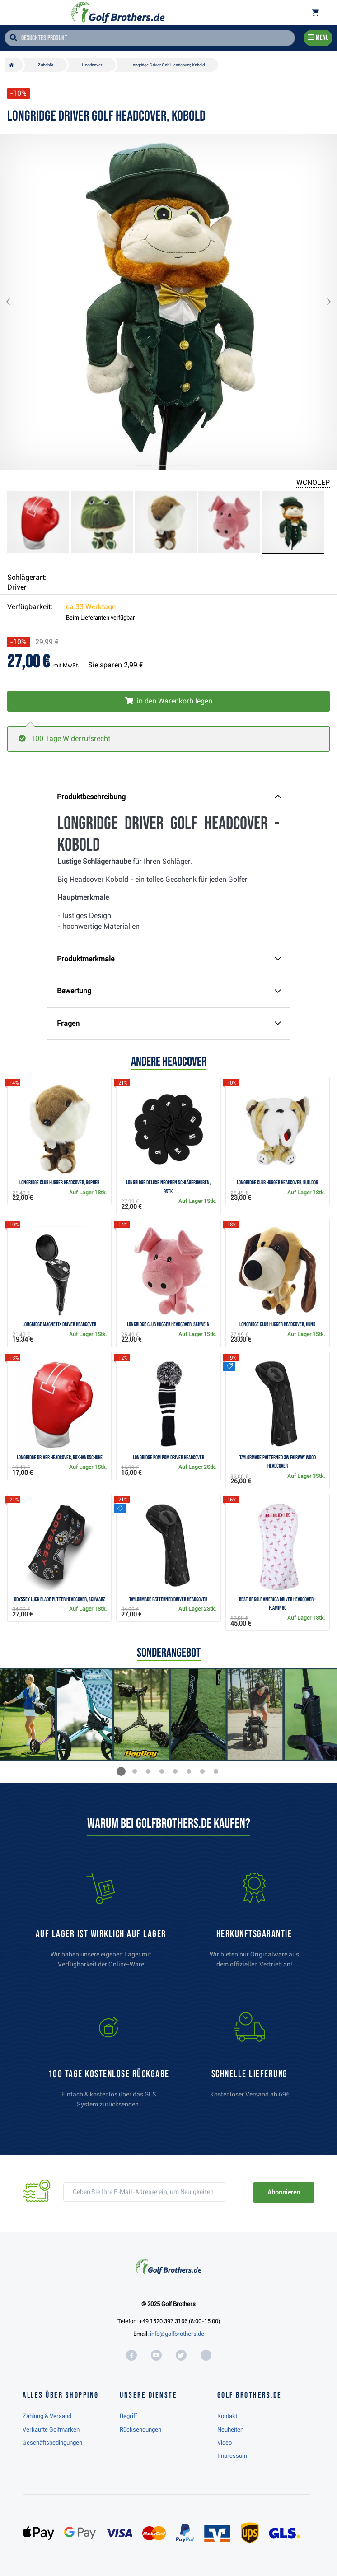 The height and width of the screenshot is (2576, 337). Describe the element at coordinates (168, 701) in the screenshot. I see `[In den Warenkorb legen]` at that location.